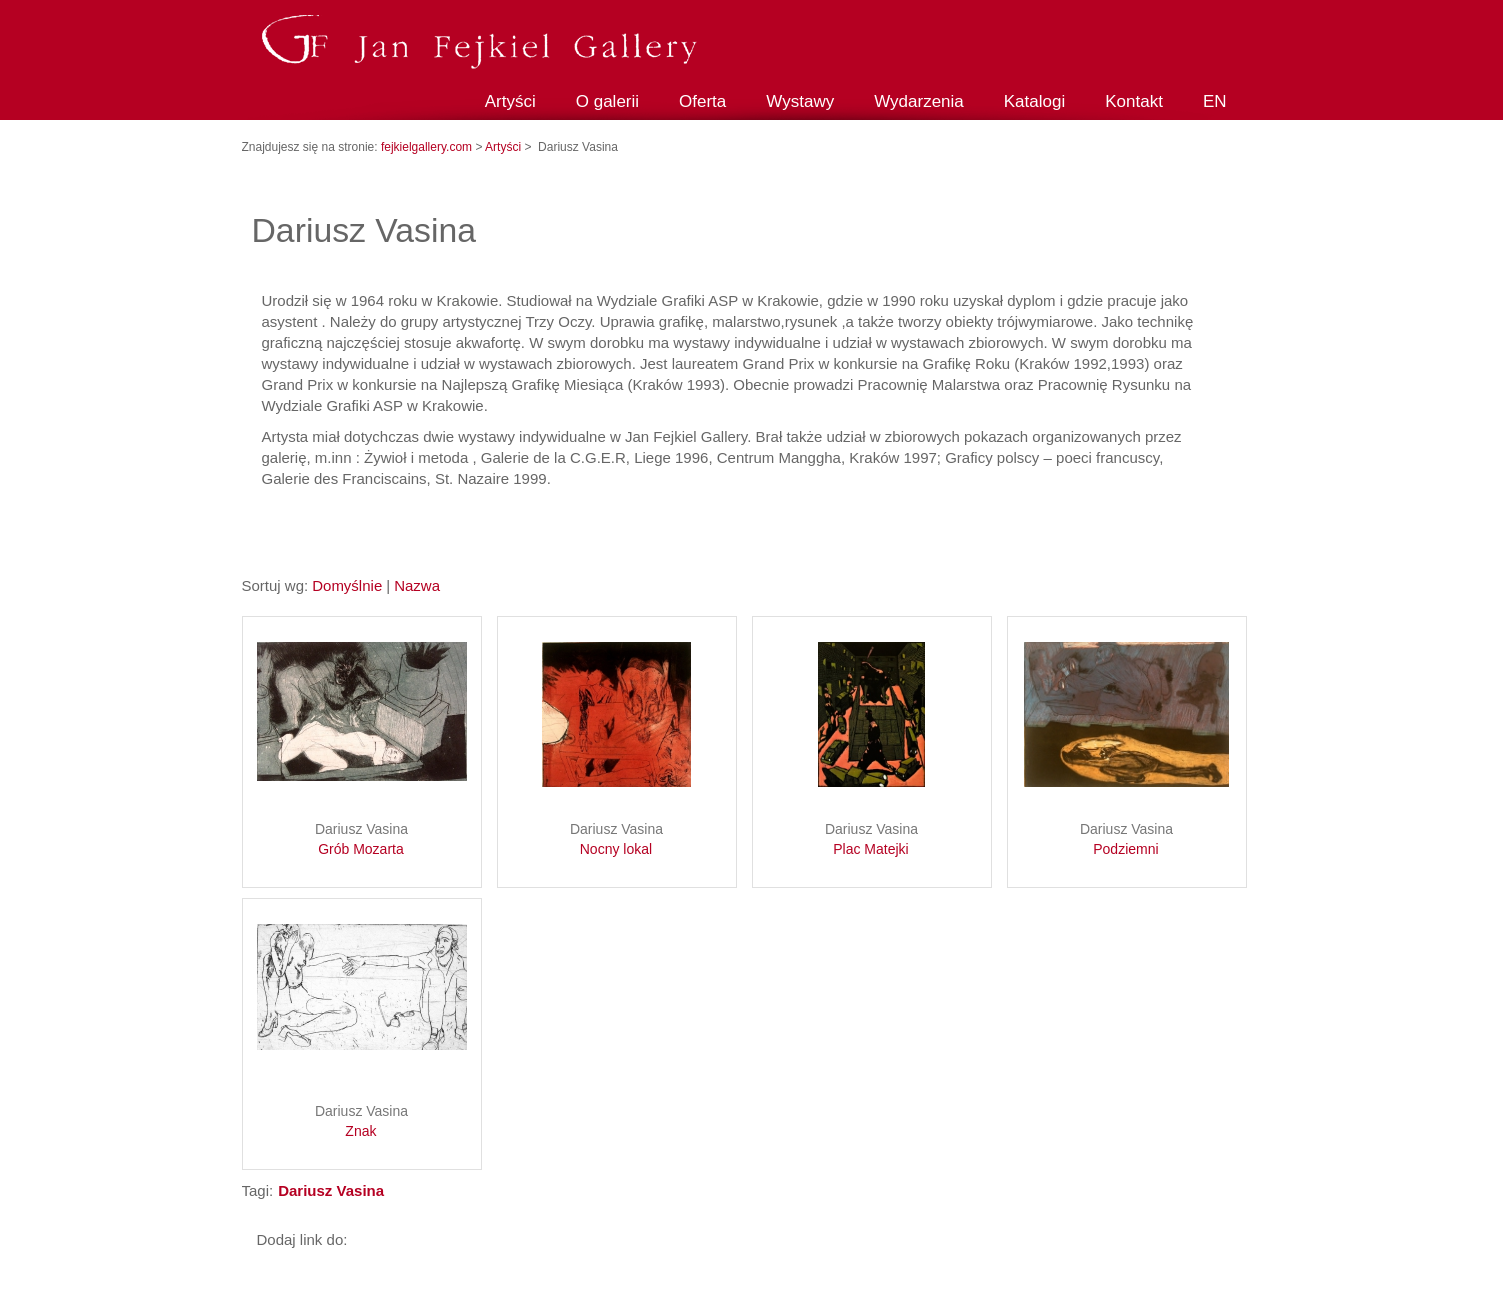 The height and width of the screenshot is (1304, 1503). I want to click on Wydarzenia, so click(919, 101).